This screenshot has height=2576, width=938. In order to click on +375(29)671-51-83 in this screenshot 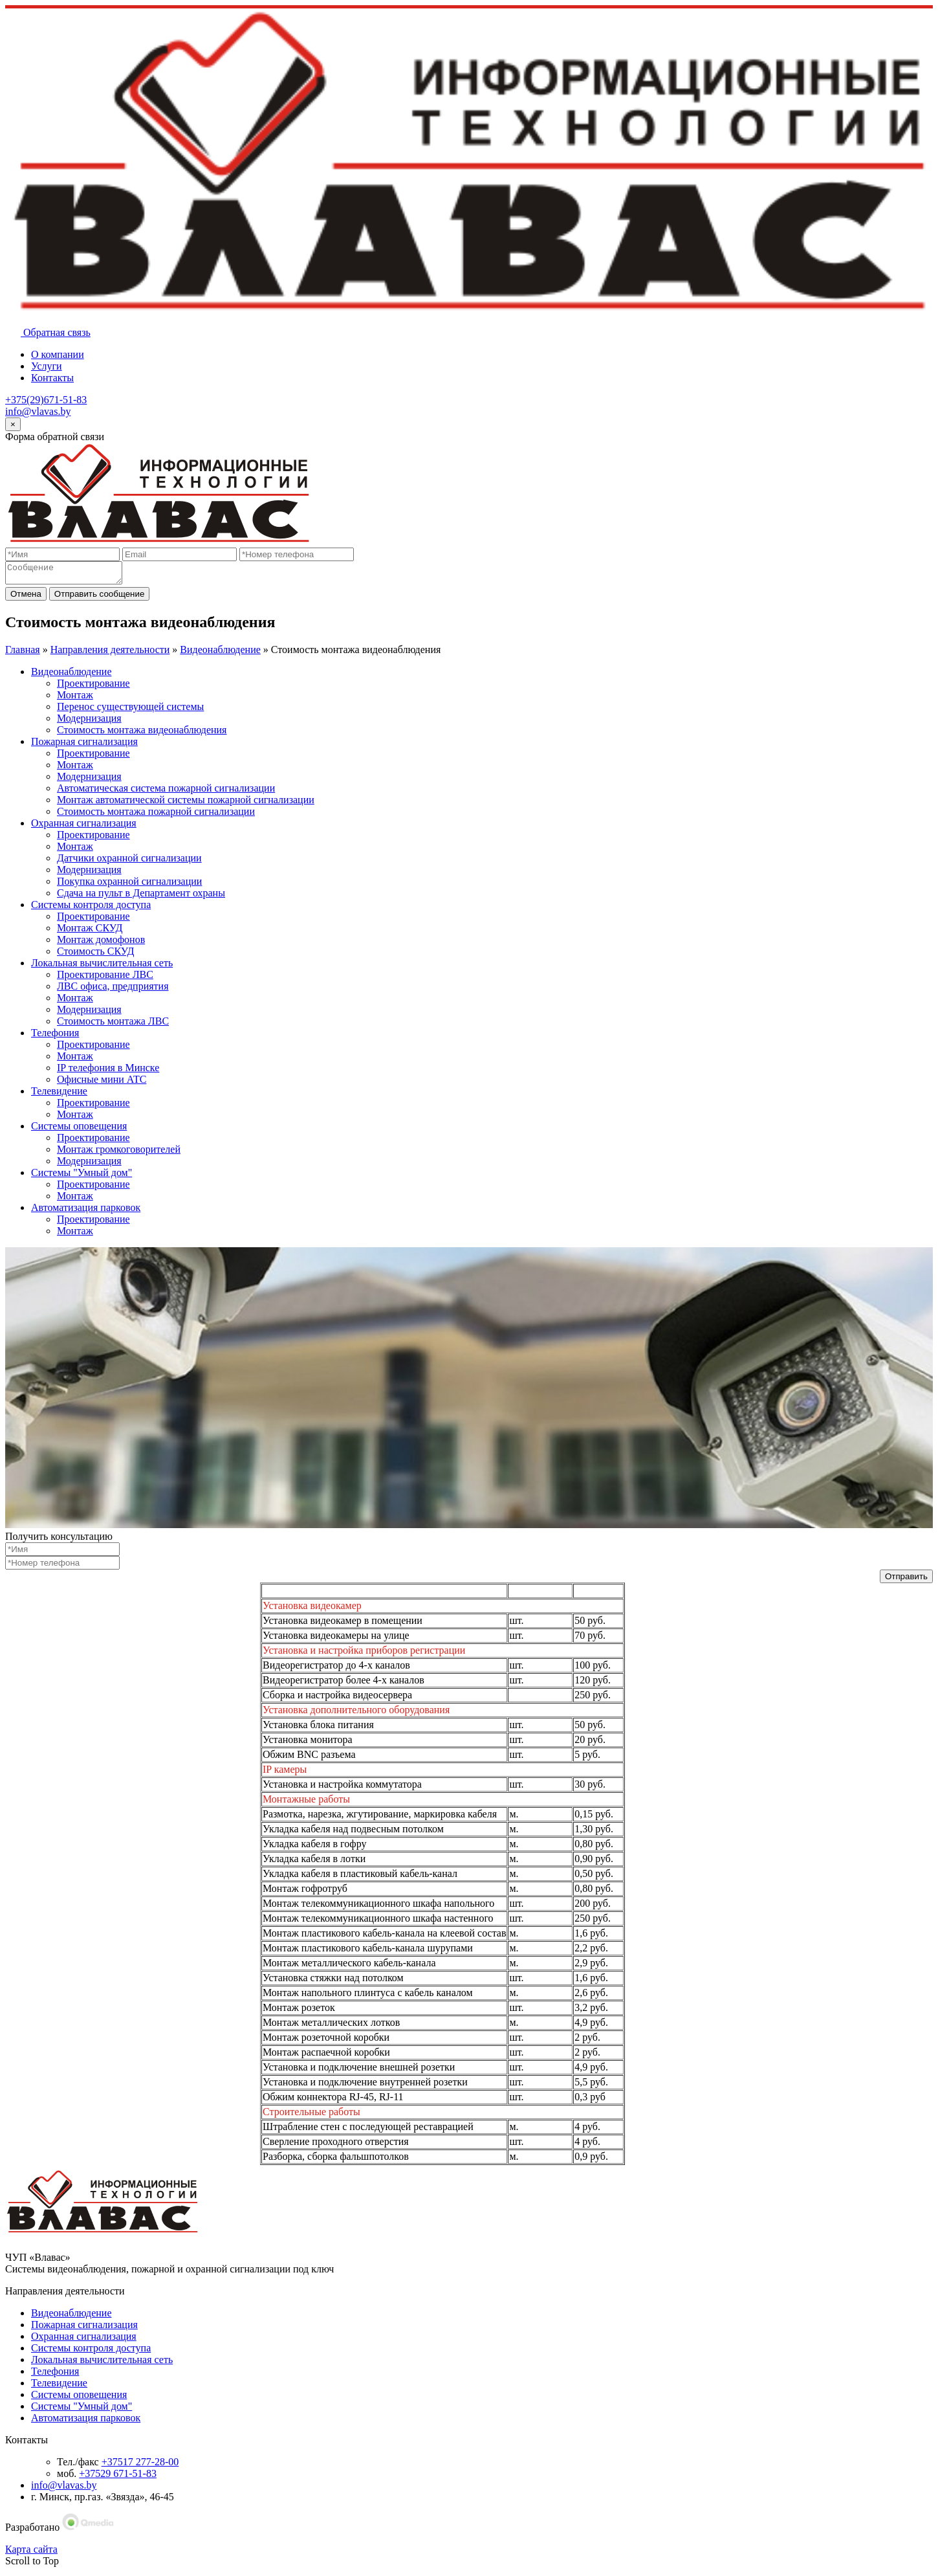, I will do `click(46, 399)`.